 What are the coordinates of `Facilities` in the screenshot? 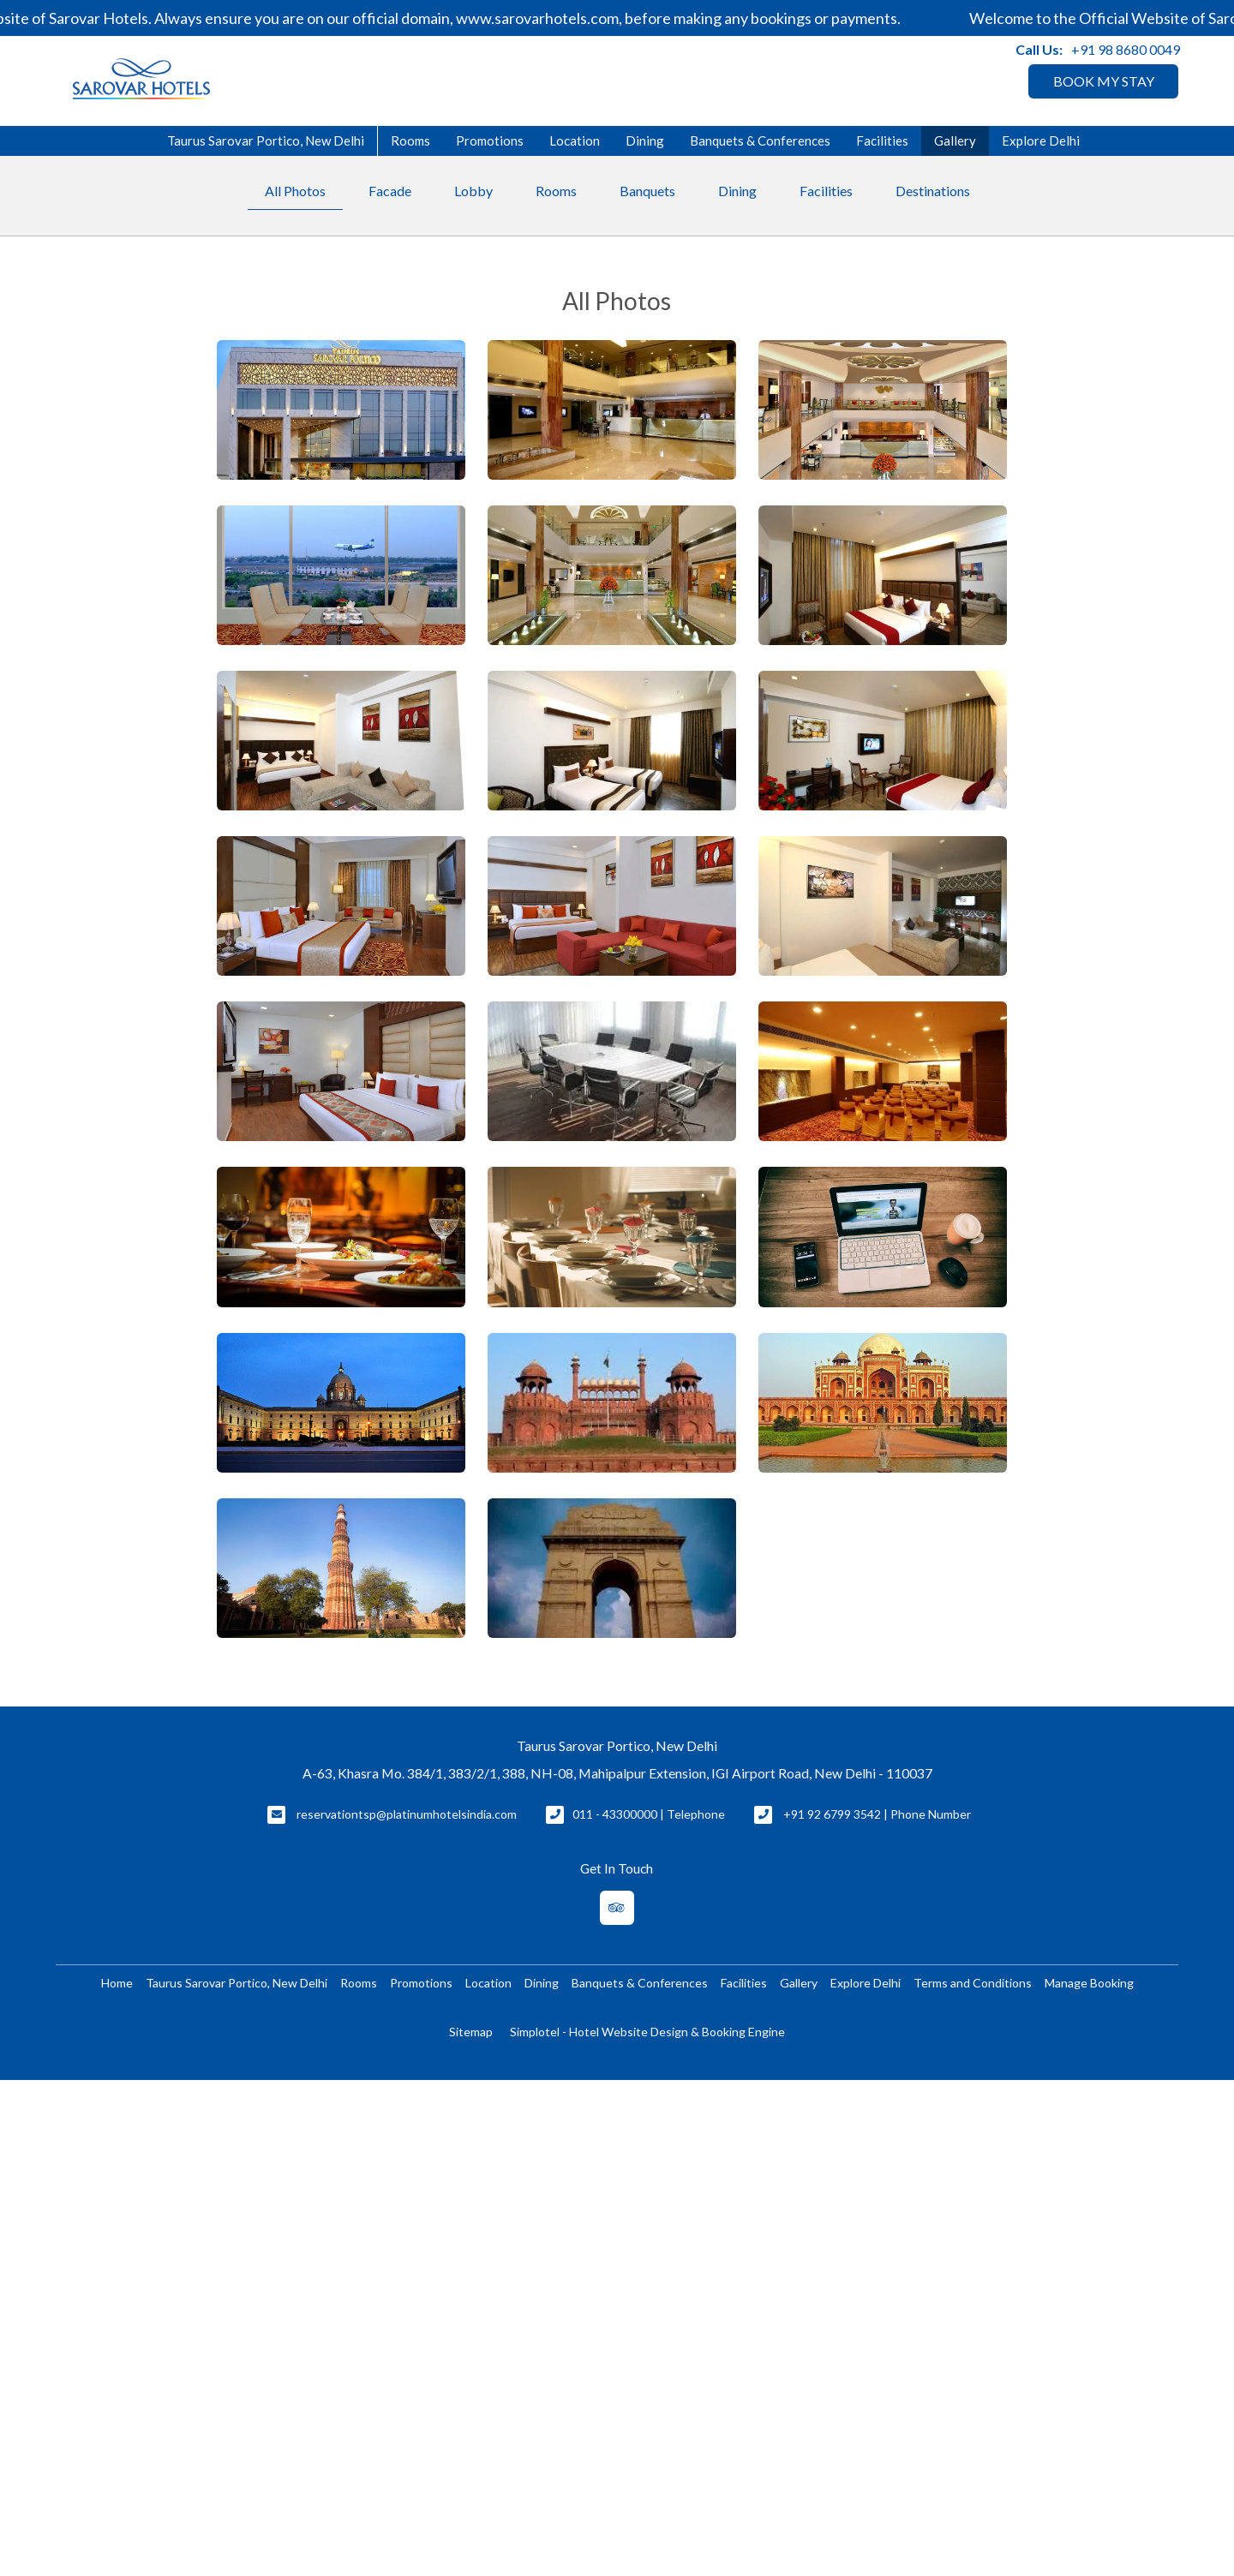 It's located at (882, 140).